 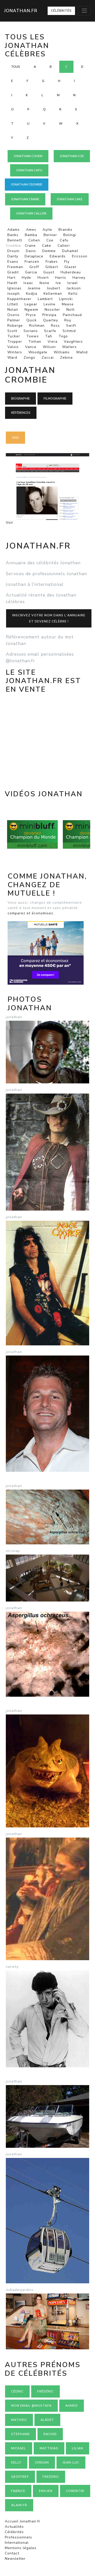 What do you see at coordinates (47, 245) in the screenshot?
I see `Cake` at bounding box center [47, 245].